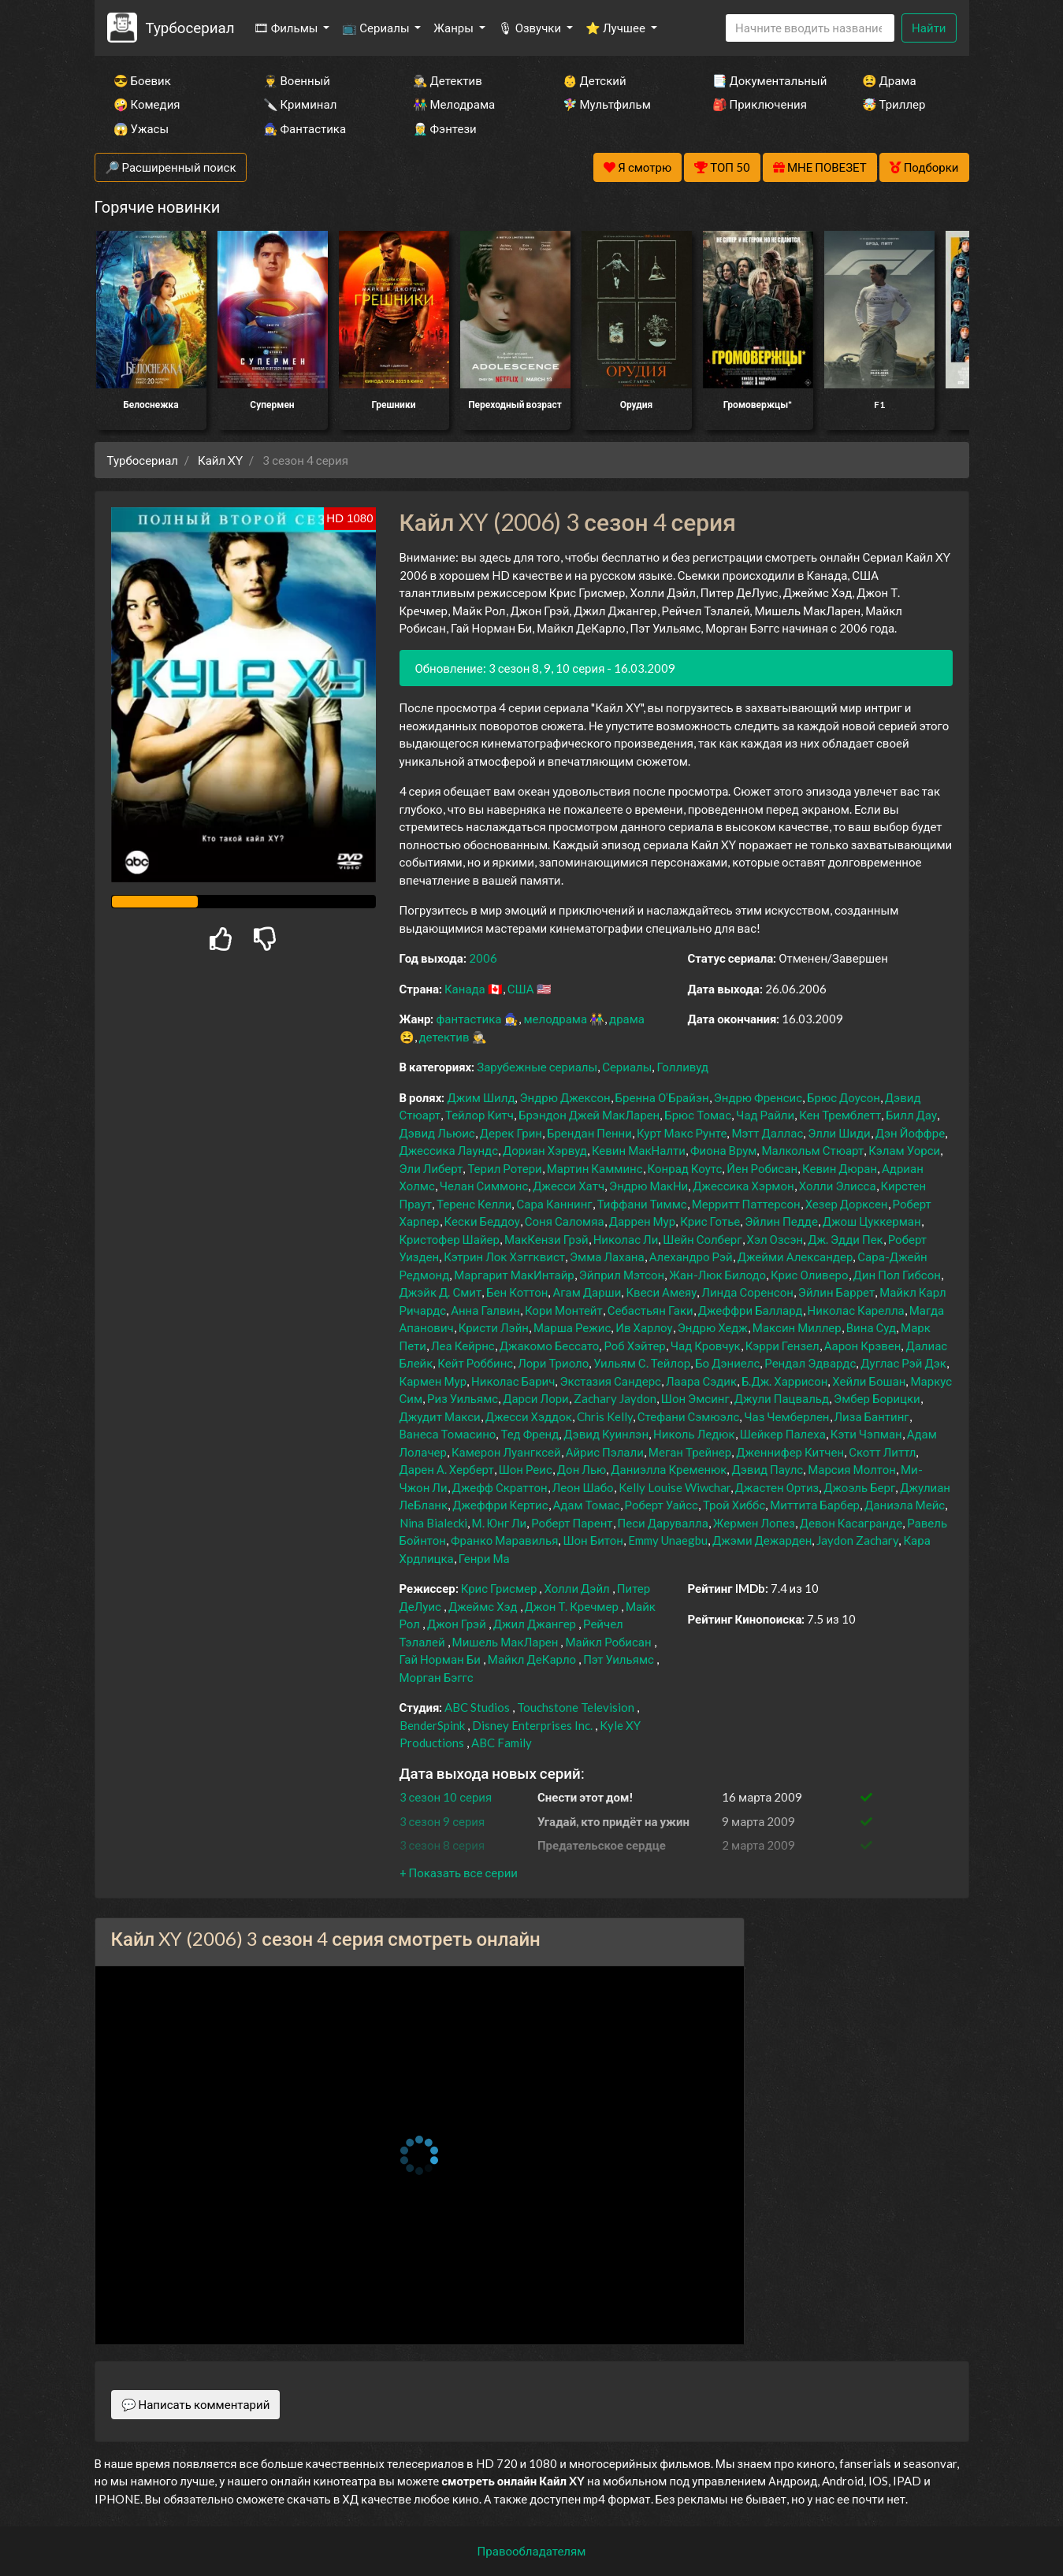  What do you see at coordinates (868, 1381) in the screenshot?
I see `Хейли Бошан` at bounding box center [868, 1381].